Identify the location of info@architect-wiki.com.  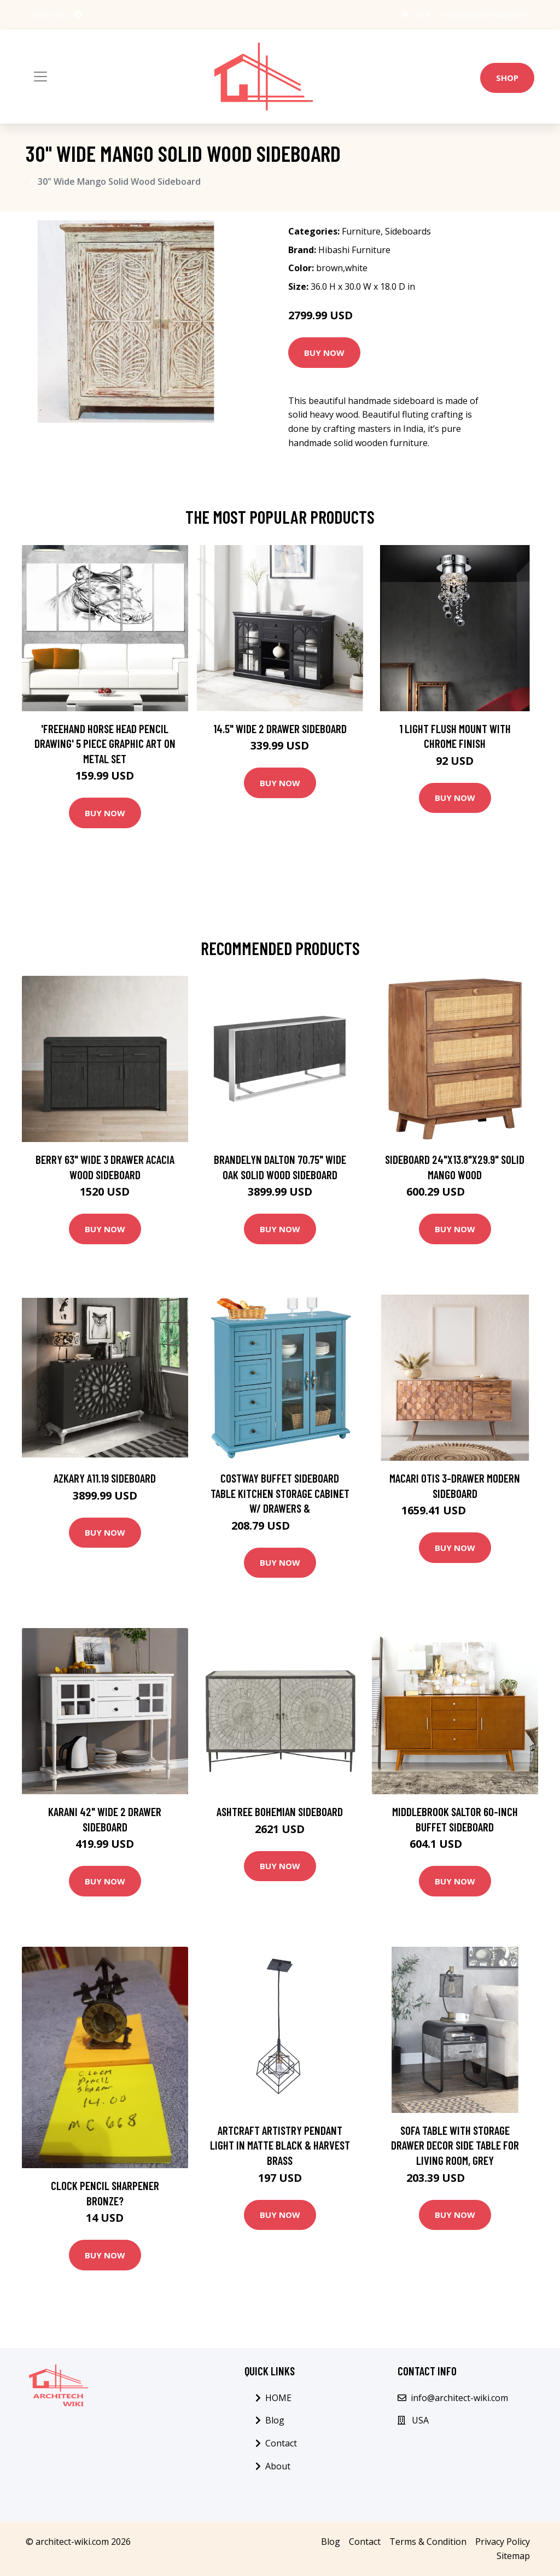
(483, 14).